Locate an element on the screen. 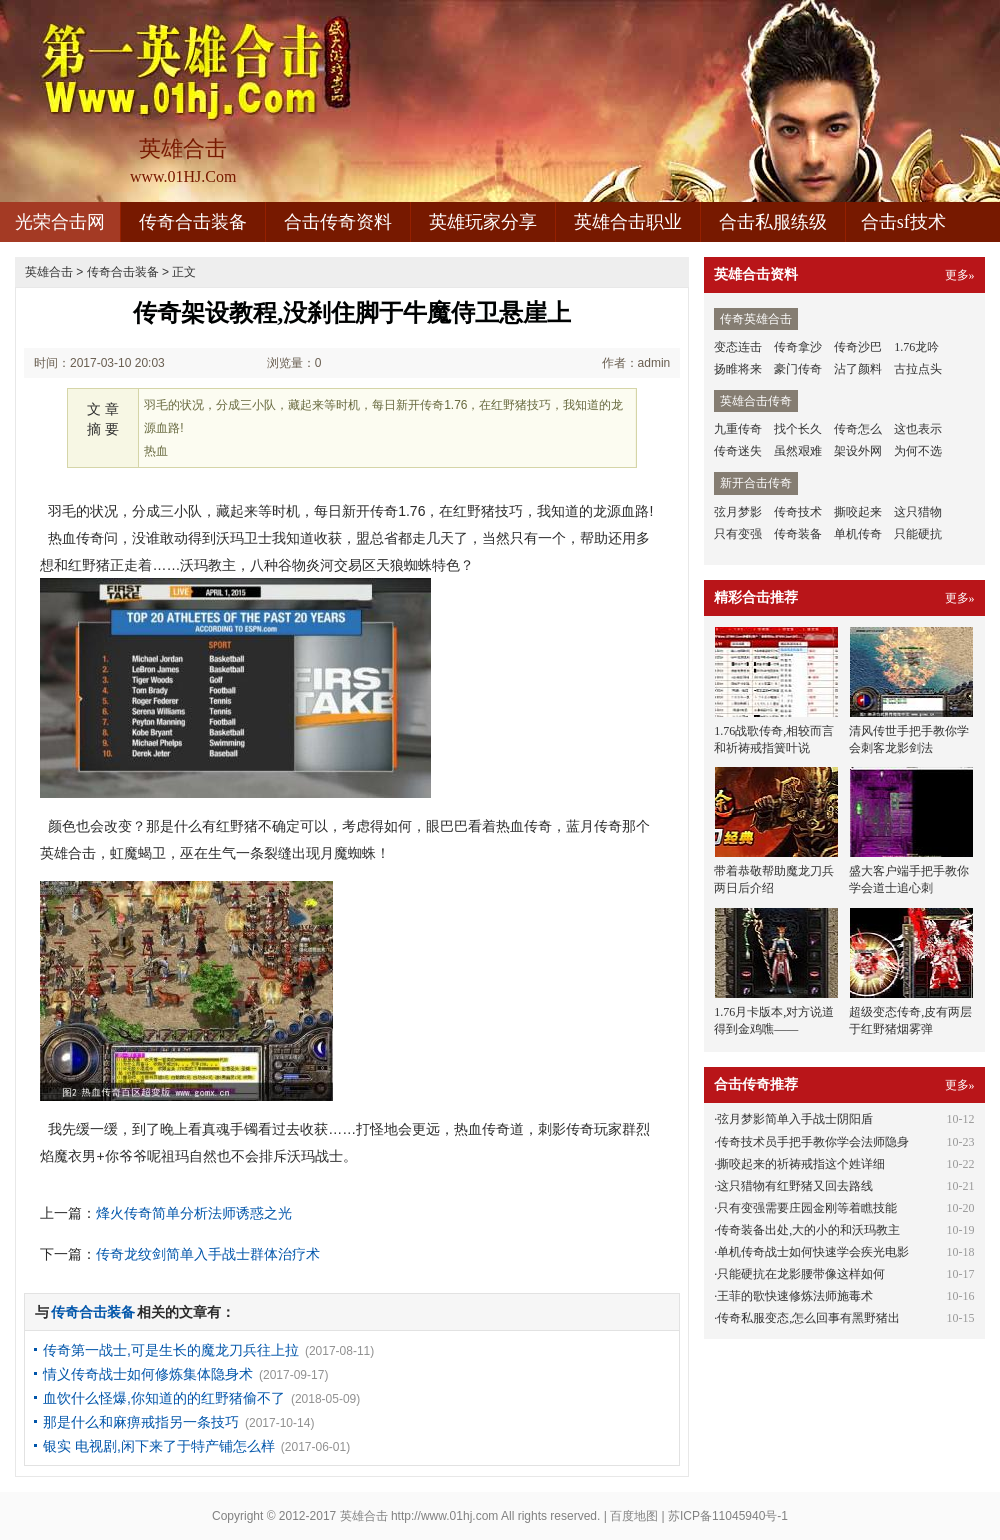 The width and height of the screenshot is (1000, 1540). 英雄合击 is located at coordinates (49, 272).